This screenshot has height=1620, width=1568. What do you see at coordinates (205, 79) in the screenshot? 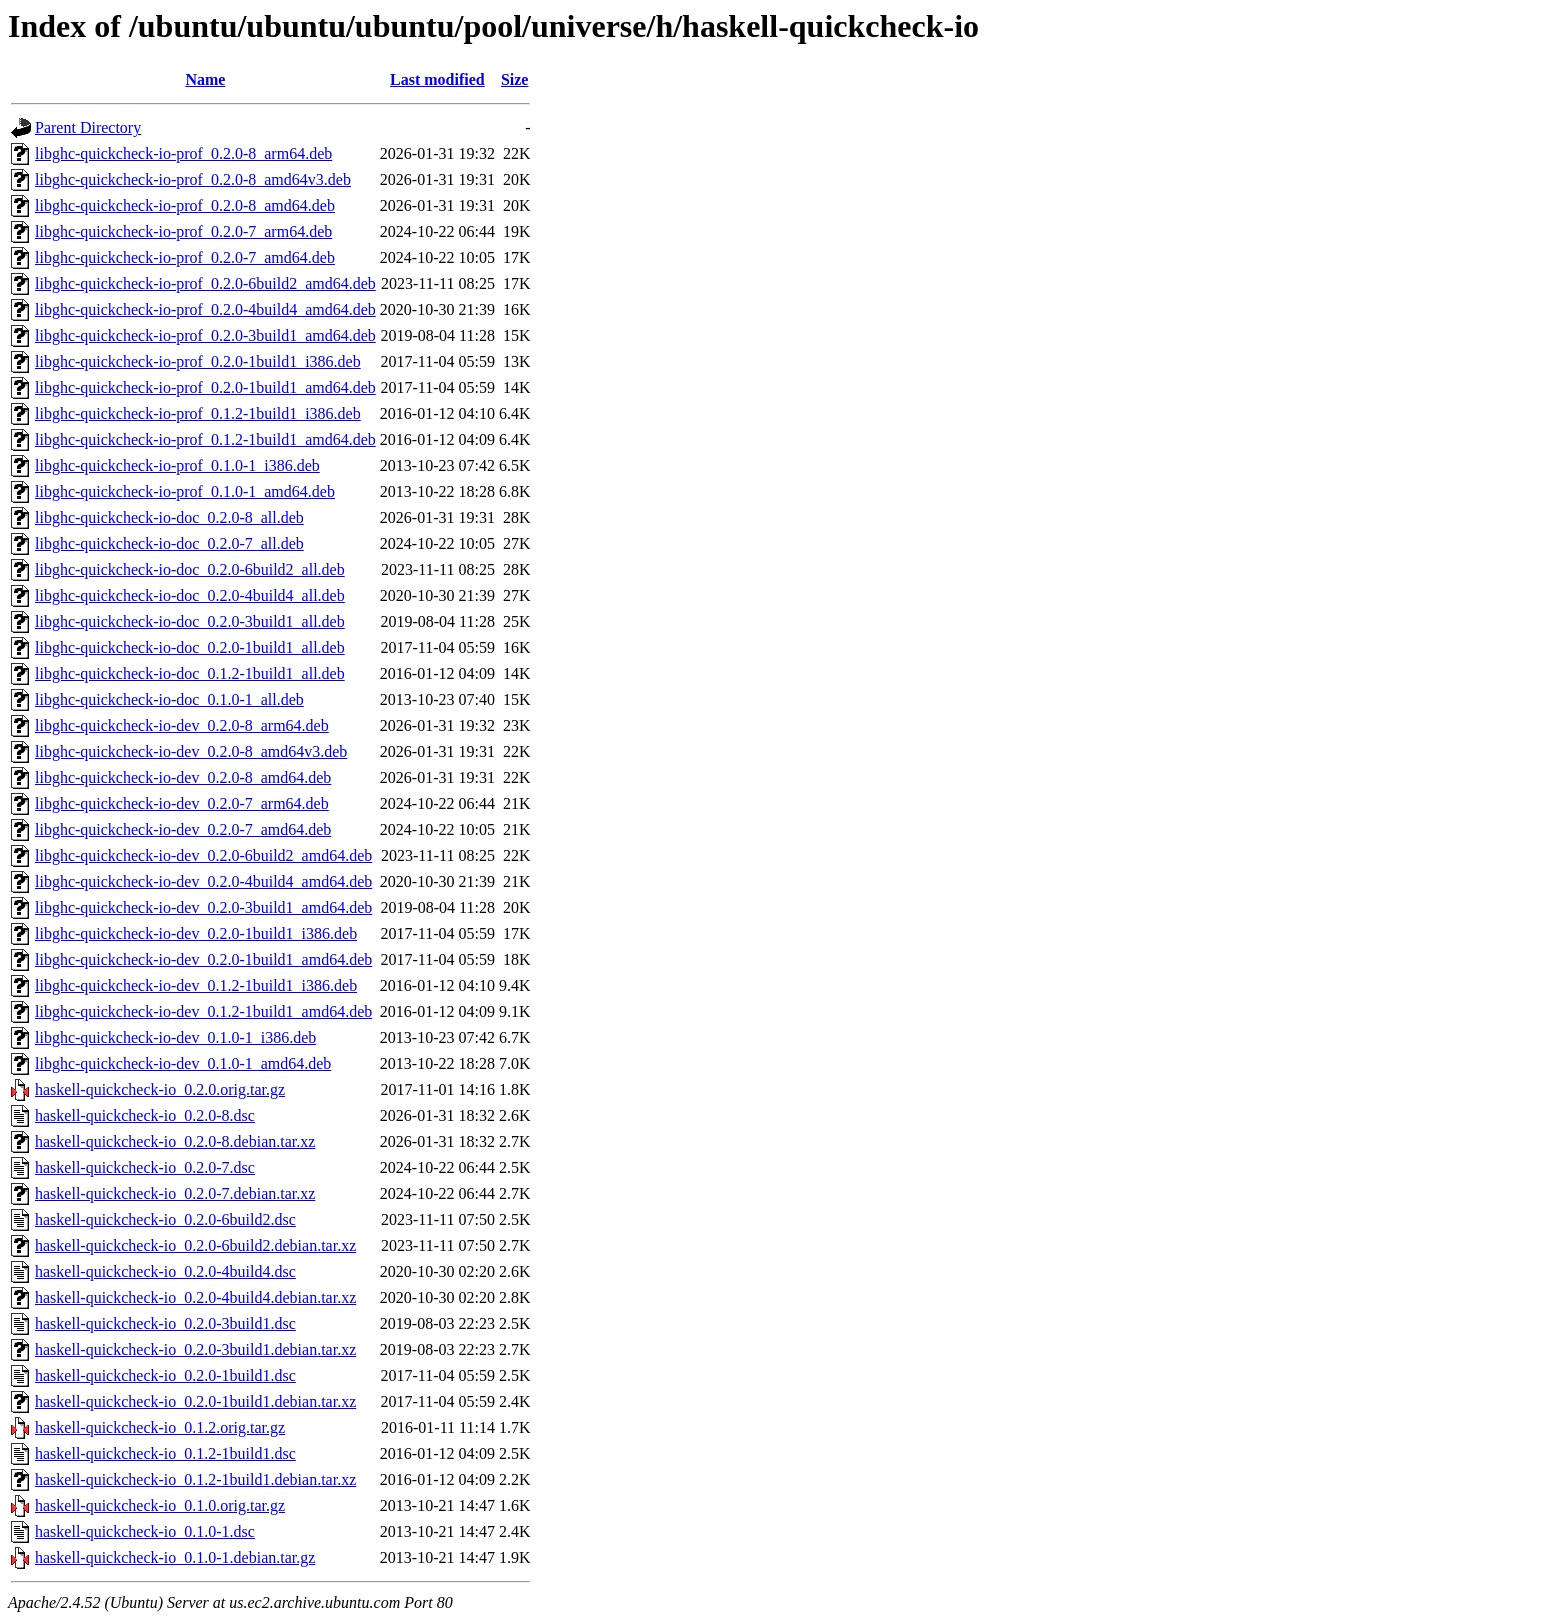
I see `Name` at bounding box center [205, 79].